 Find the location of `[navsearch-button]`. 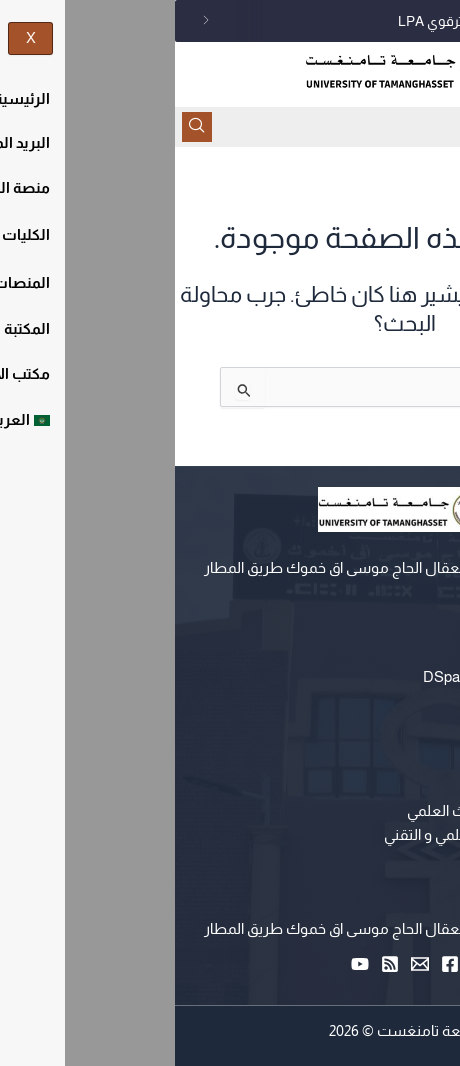

[navsearch-button] is located at coordinates (22, 127).